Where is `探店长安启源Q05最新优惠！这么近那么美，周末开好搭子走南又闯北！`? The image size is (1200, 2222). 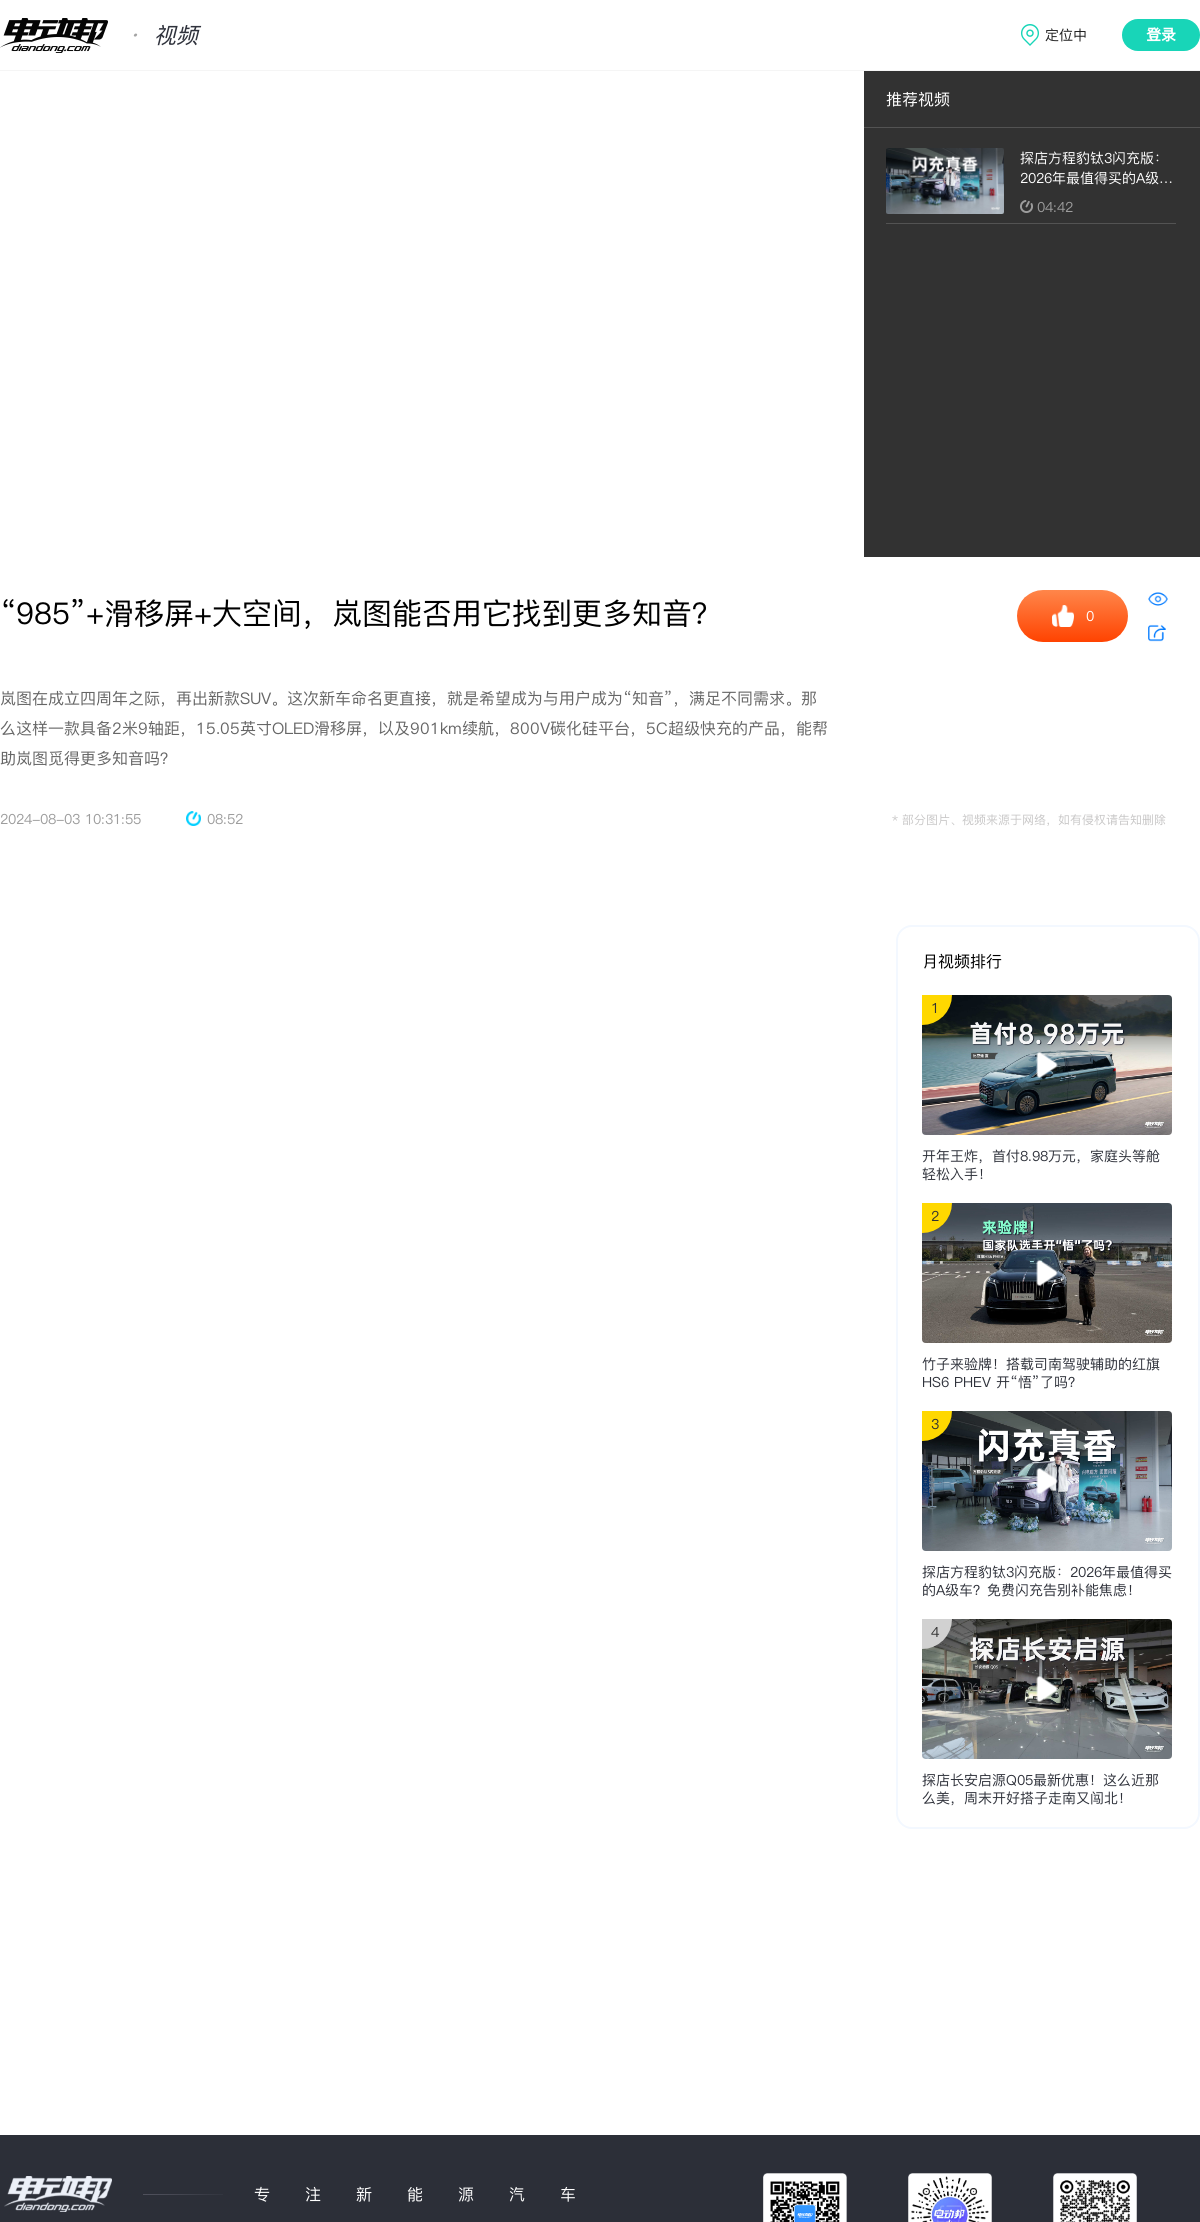
探店长安启源Q05最新优惠！这么近那么美，周末开好搭子走南又闯北！ is located at coordinates (1040, 1789).